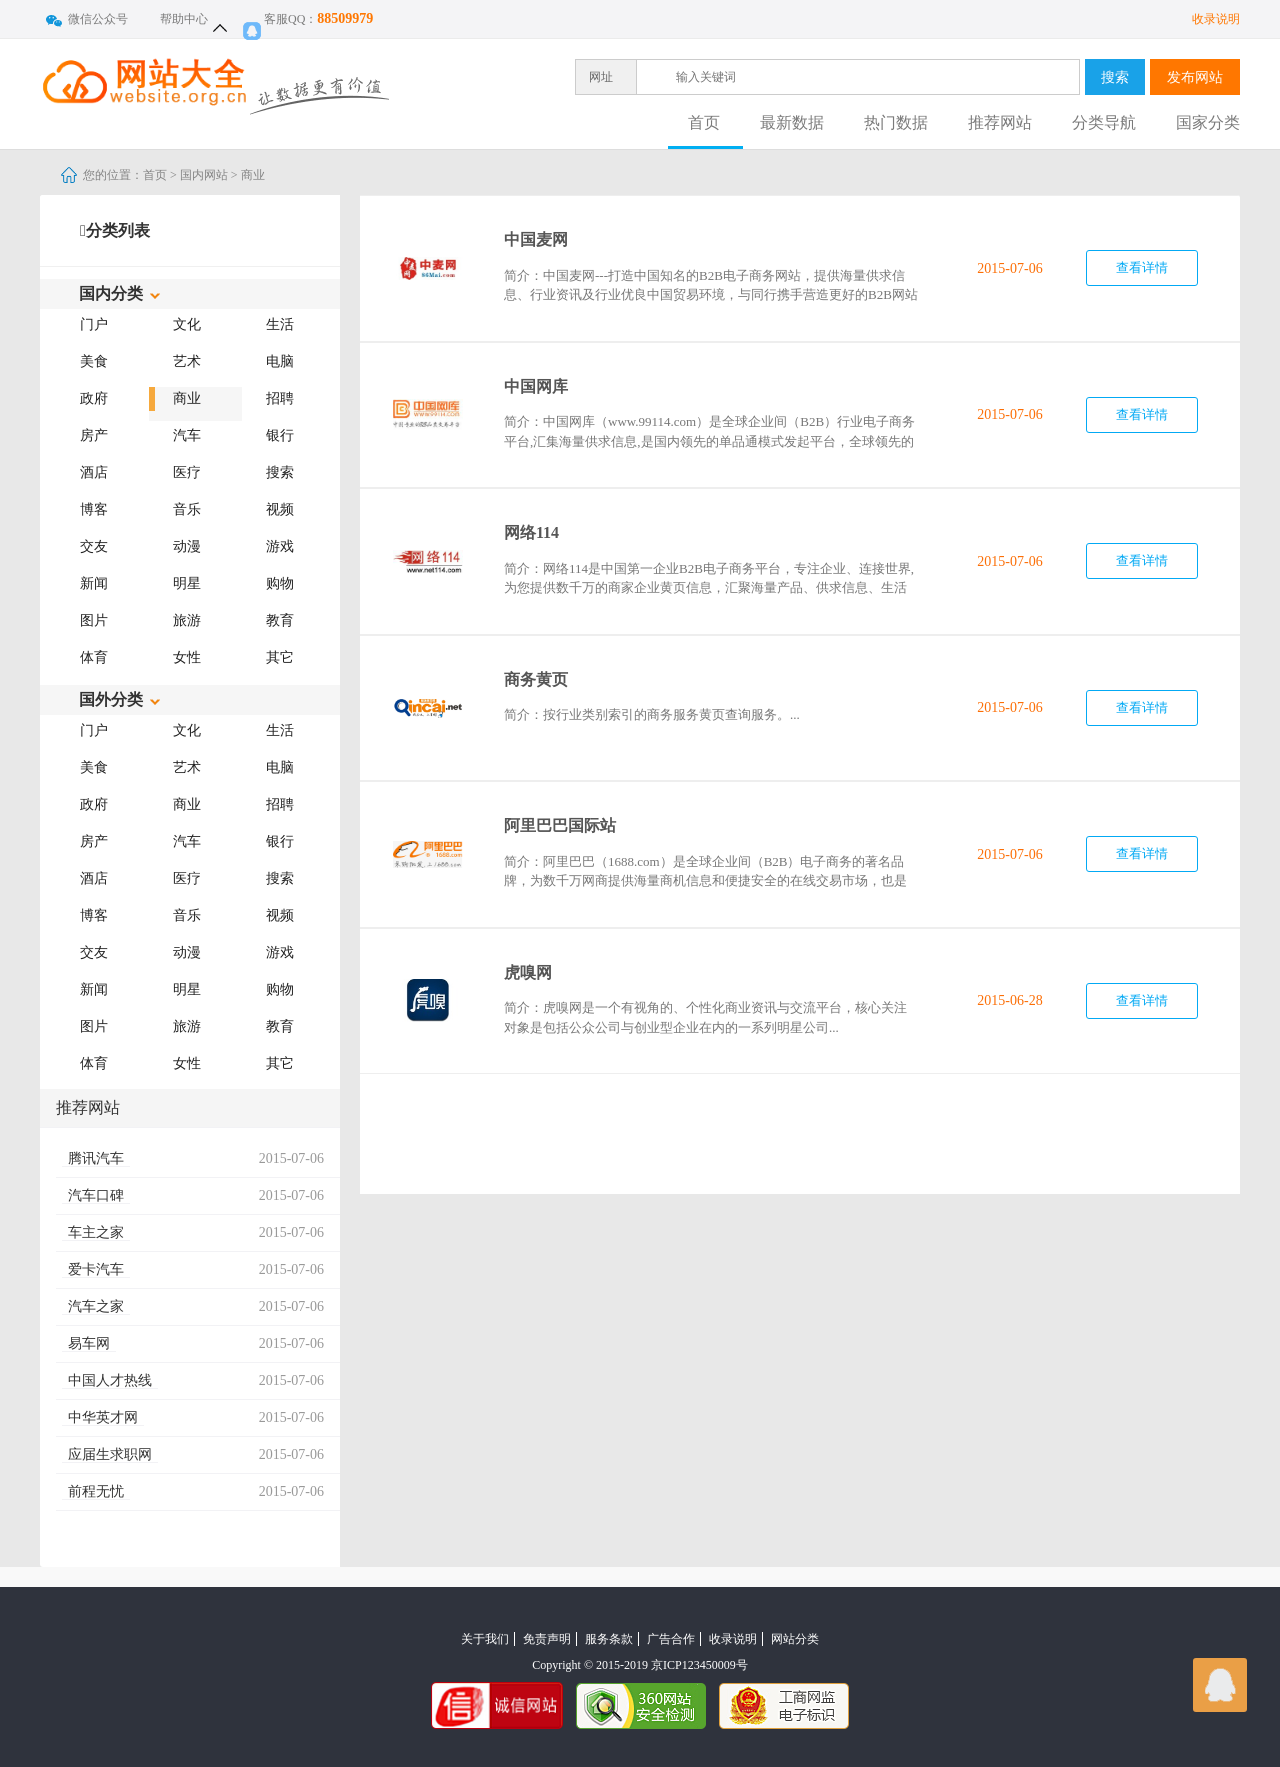 This screenshot has height=1767, width=1280. Describe the element at coordinates (671, 1639) in the screenshot. I see `广告合作` at that location.